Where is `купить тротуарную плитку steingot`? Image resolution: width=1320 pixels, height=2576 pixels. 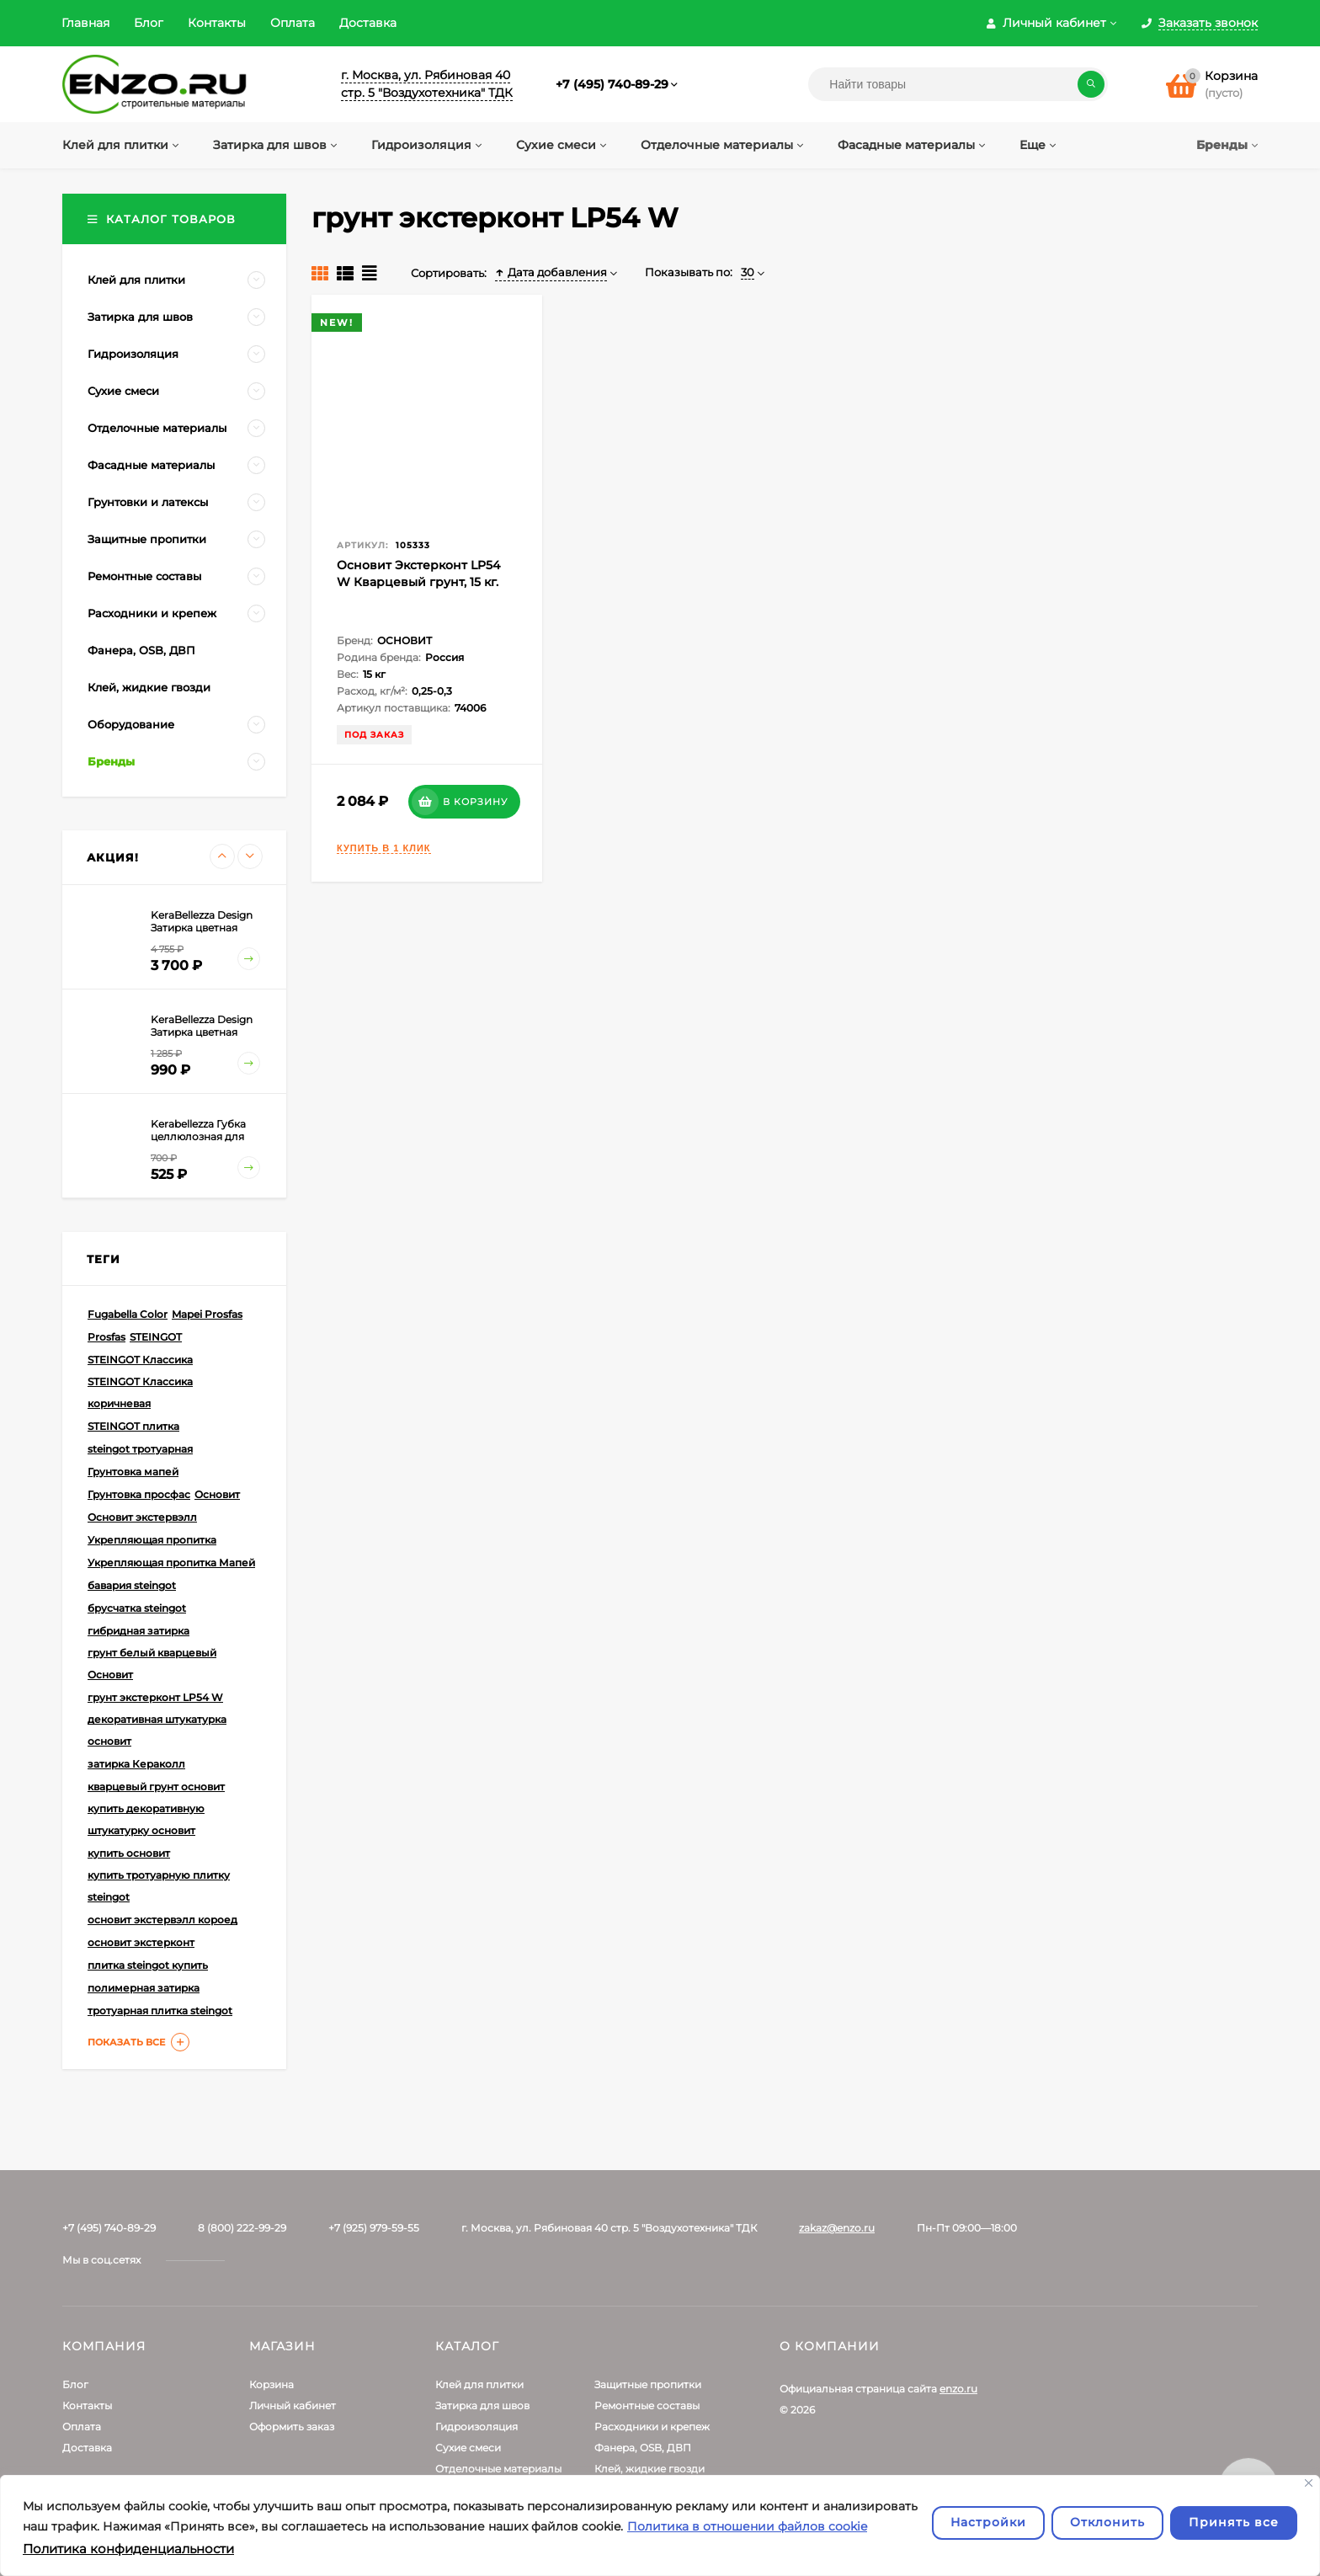 купить тротуарную плитку steingot is located at coordinates (159, 1886).